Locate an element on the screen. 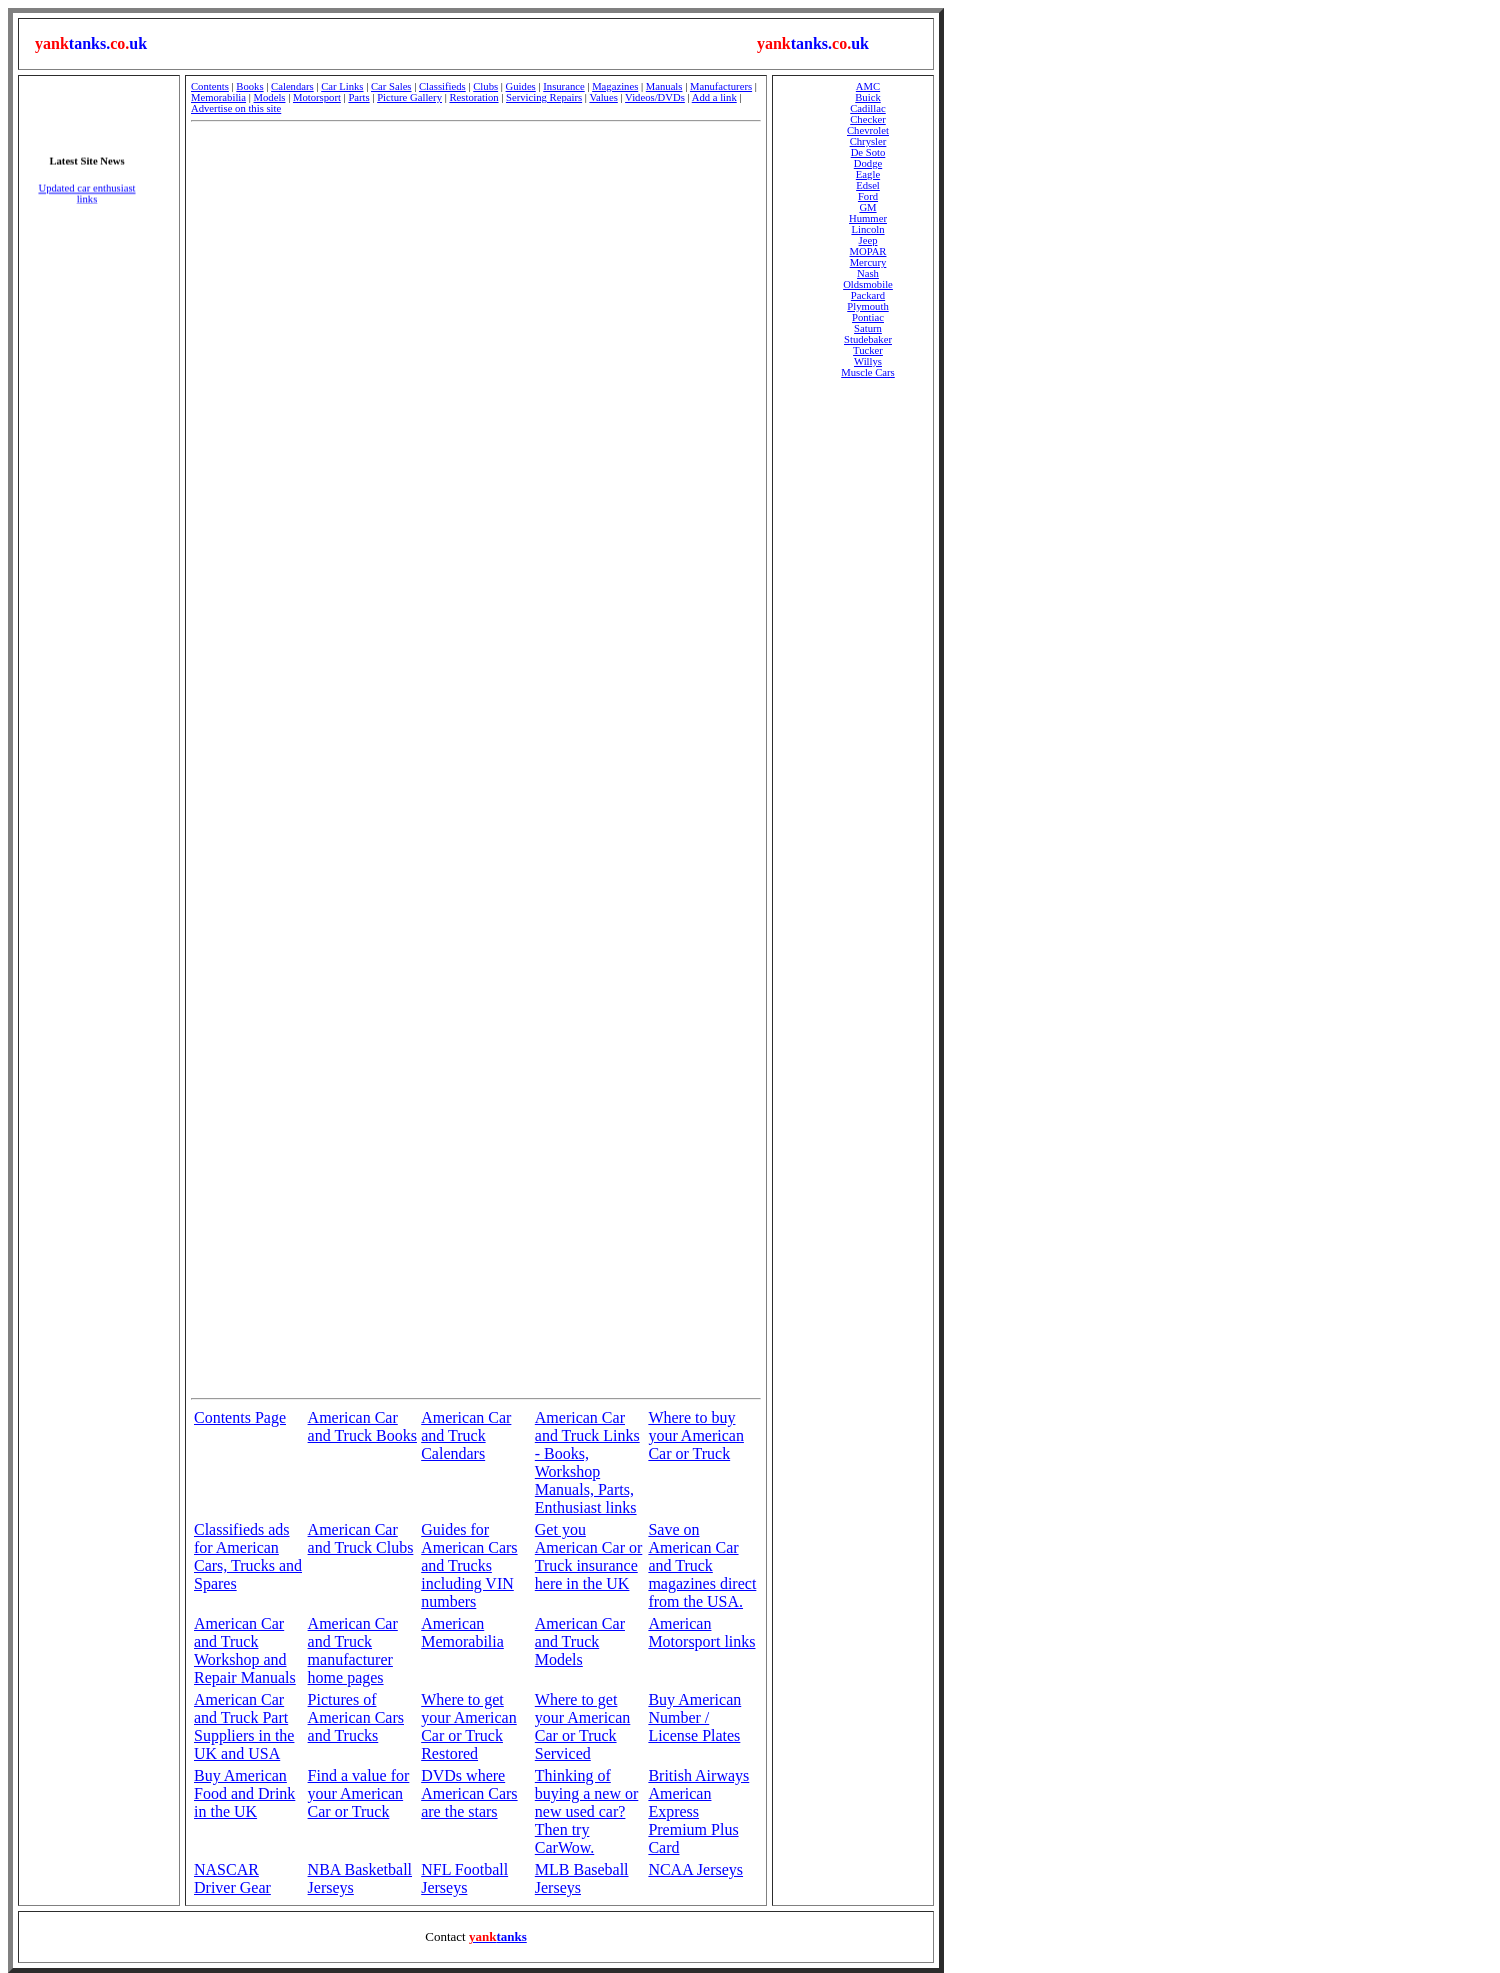  MOPAR is located at coordinates (868, 251).